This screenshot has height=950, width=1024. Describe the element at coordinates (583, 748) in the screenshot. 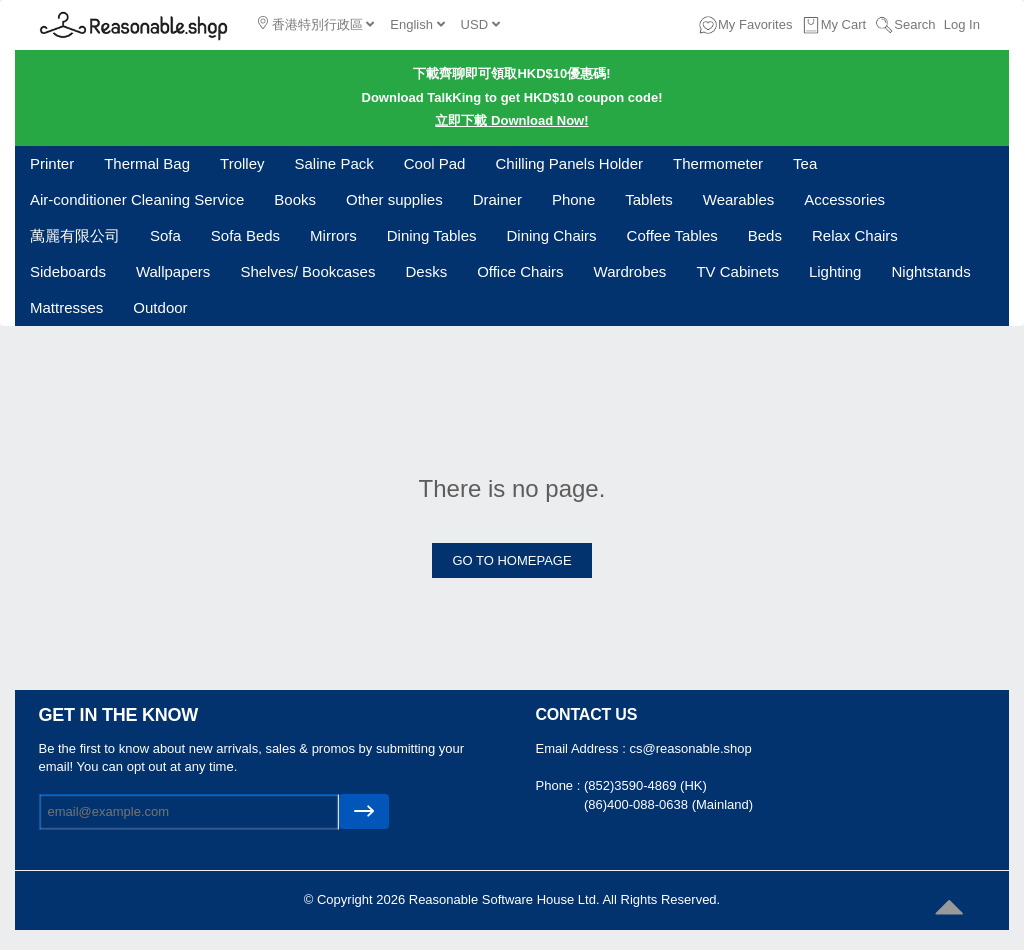

I see `Email Address :` at that location.